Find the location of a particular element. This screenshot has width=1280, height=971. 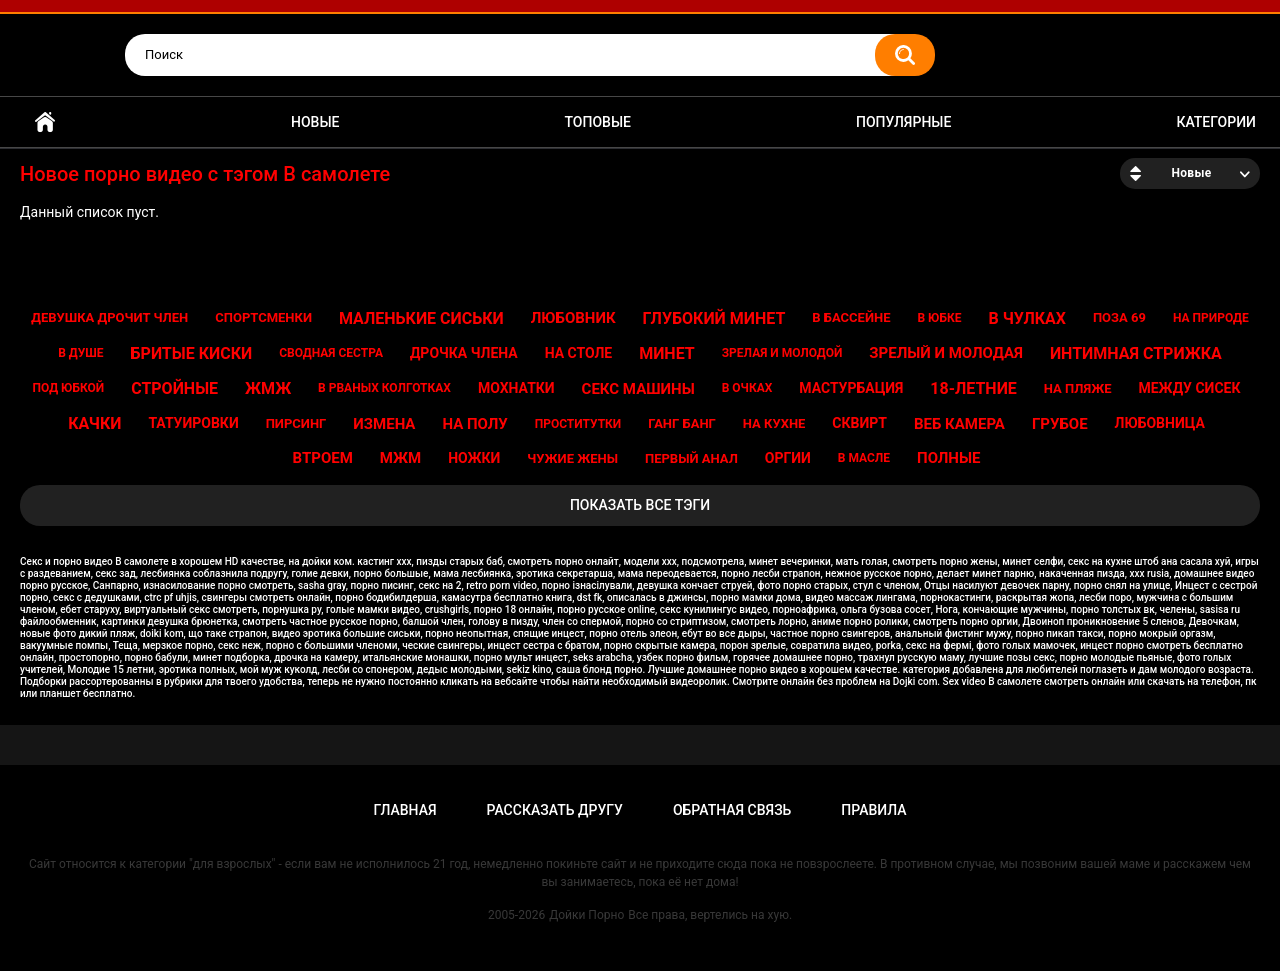

Измена is located at coordinates (384, 424).